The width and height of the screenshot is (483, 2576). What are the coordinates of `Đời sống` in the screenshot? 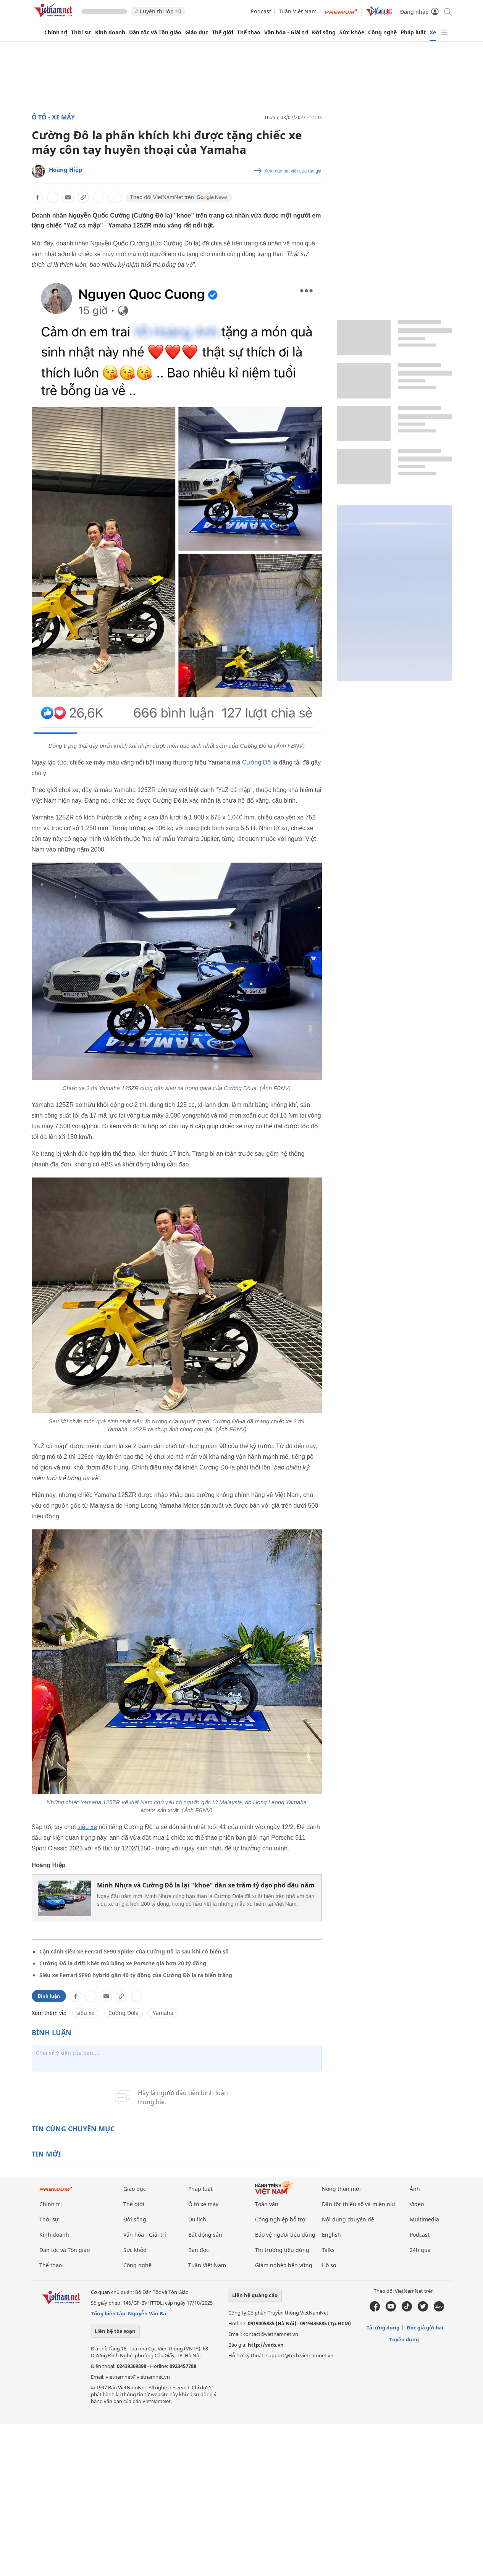 It's located at (324, 32).